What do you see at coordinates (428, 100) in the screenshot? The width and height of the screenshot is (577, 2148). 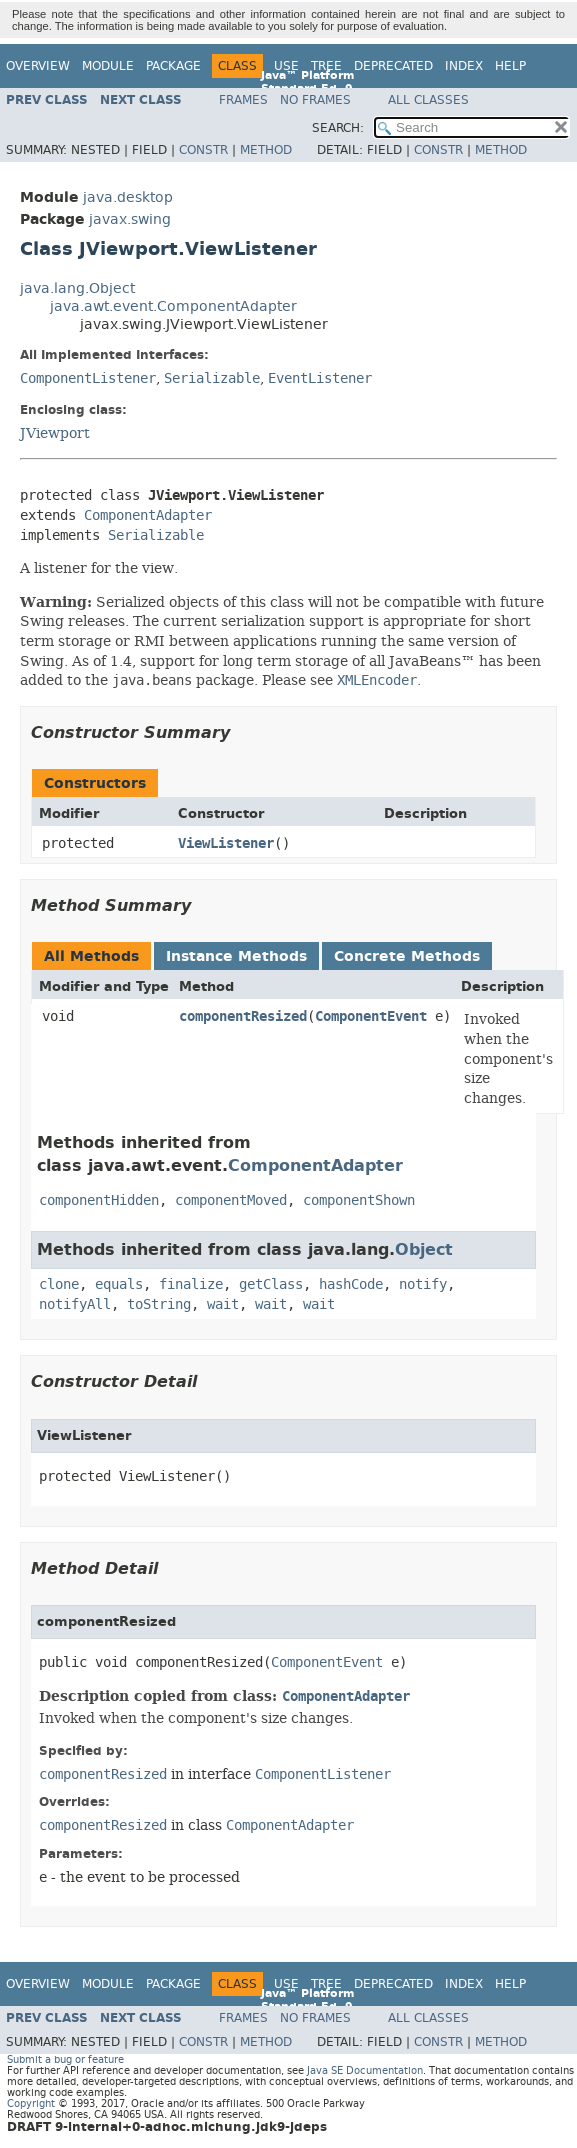 I see `All Classes` at bounding box center [428, 100].